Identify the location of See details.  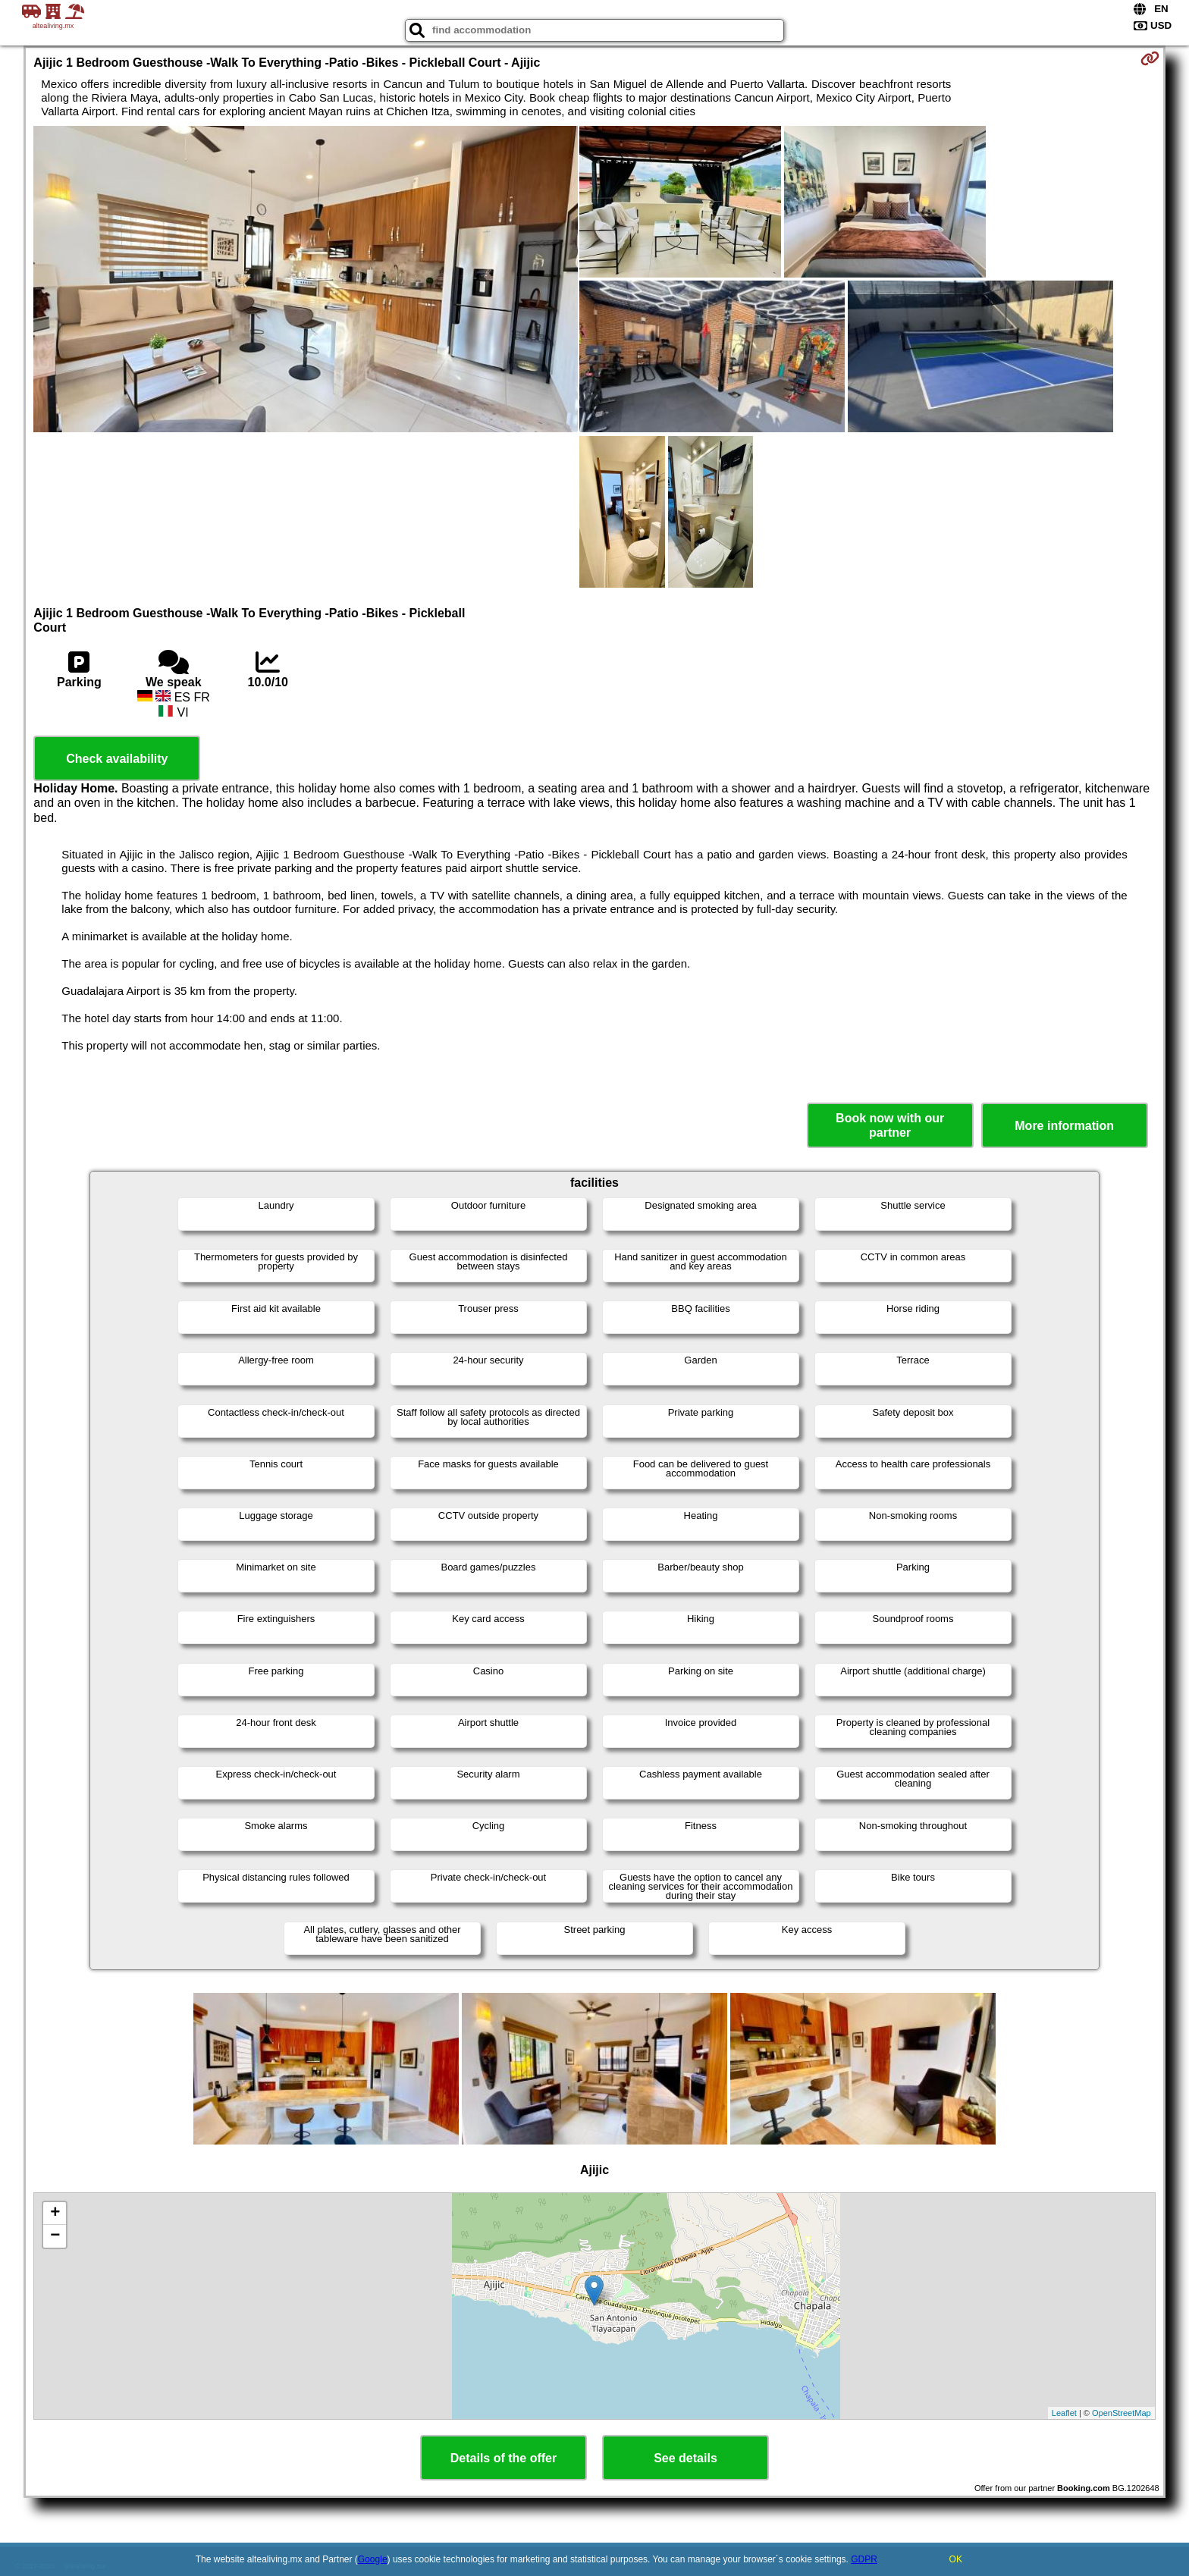
(685, 2458).